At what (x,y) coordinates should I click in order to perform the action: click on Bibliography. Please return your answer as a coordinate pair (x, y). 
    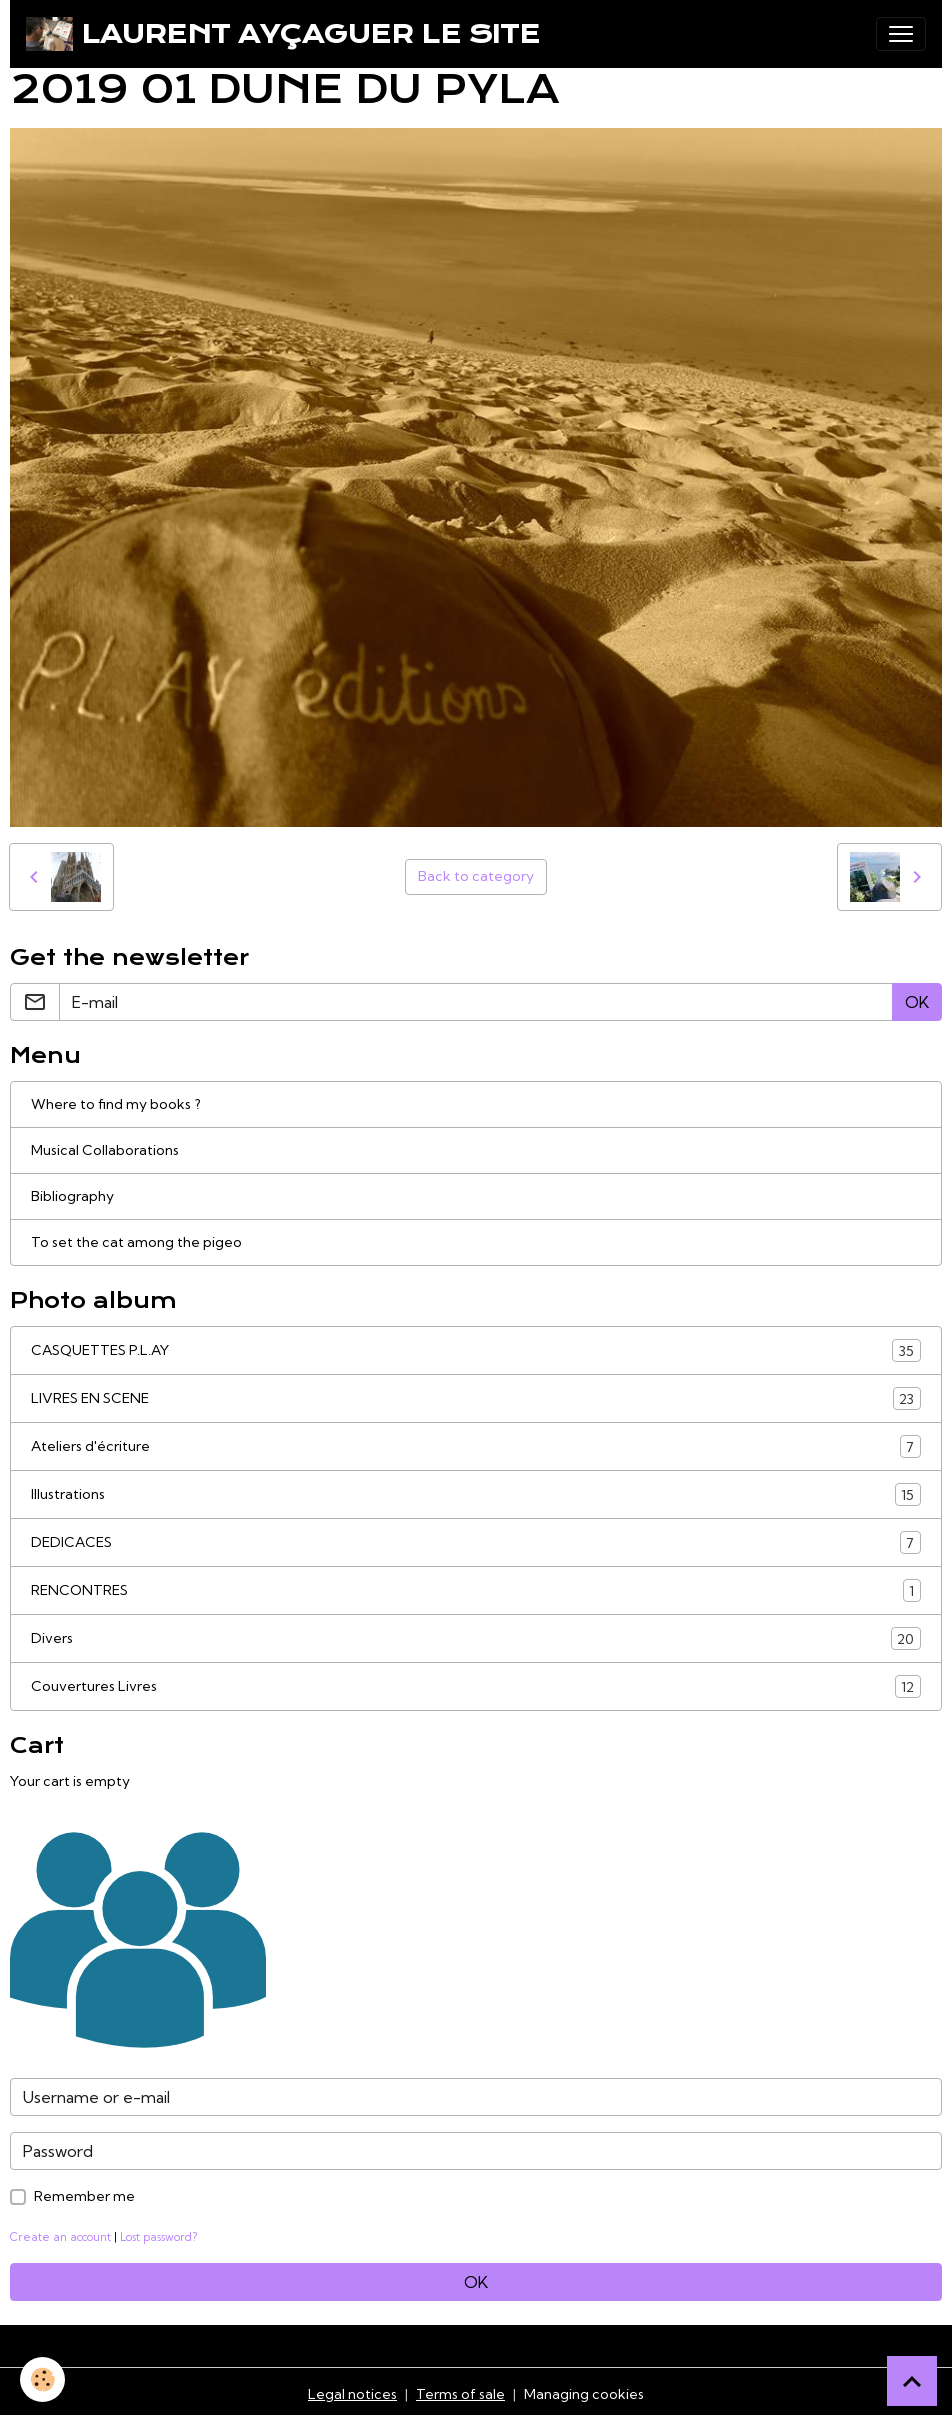
    Looking at the image, I should click on (72, 1196).